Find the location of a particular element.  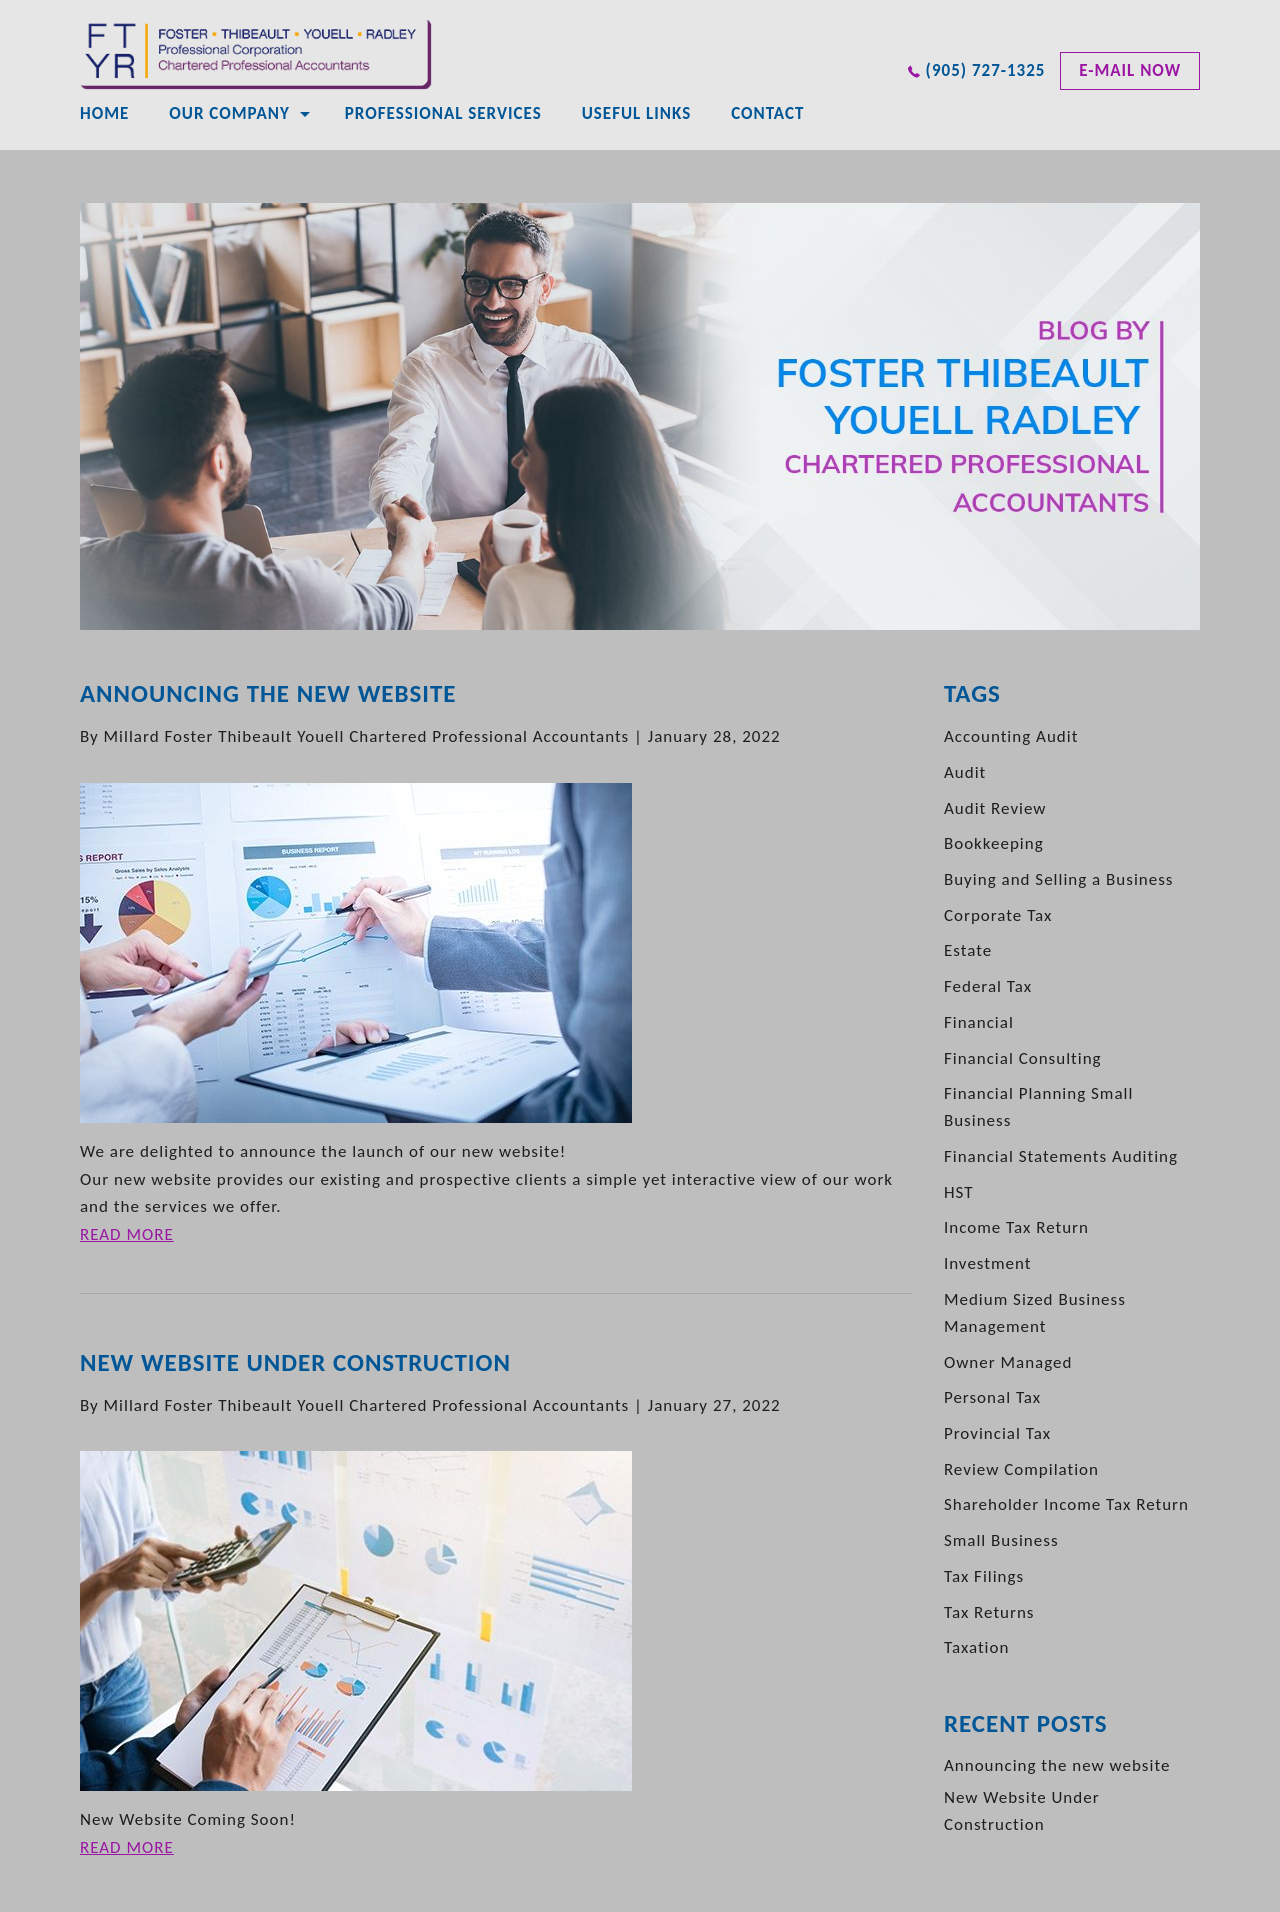

Provincial Tax is located at coordinates (997, 1433).